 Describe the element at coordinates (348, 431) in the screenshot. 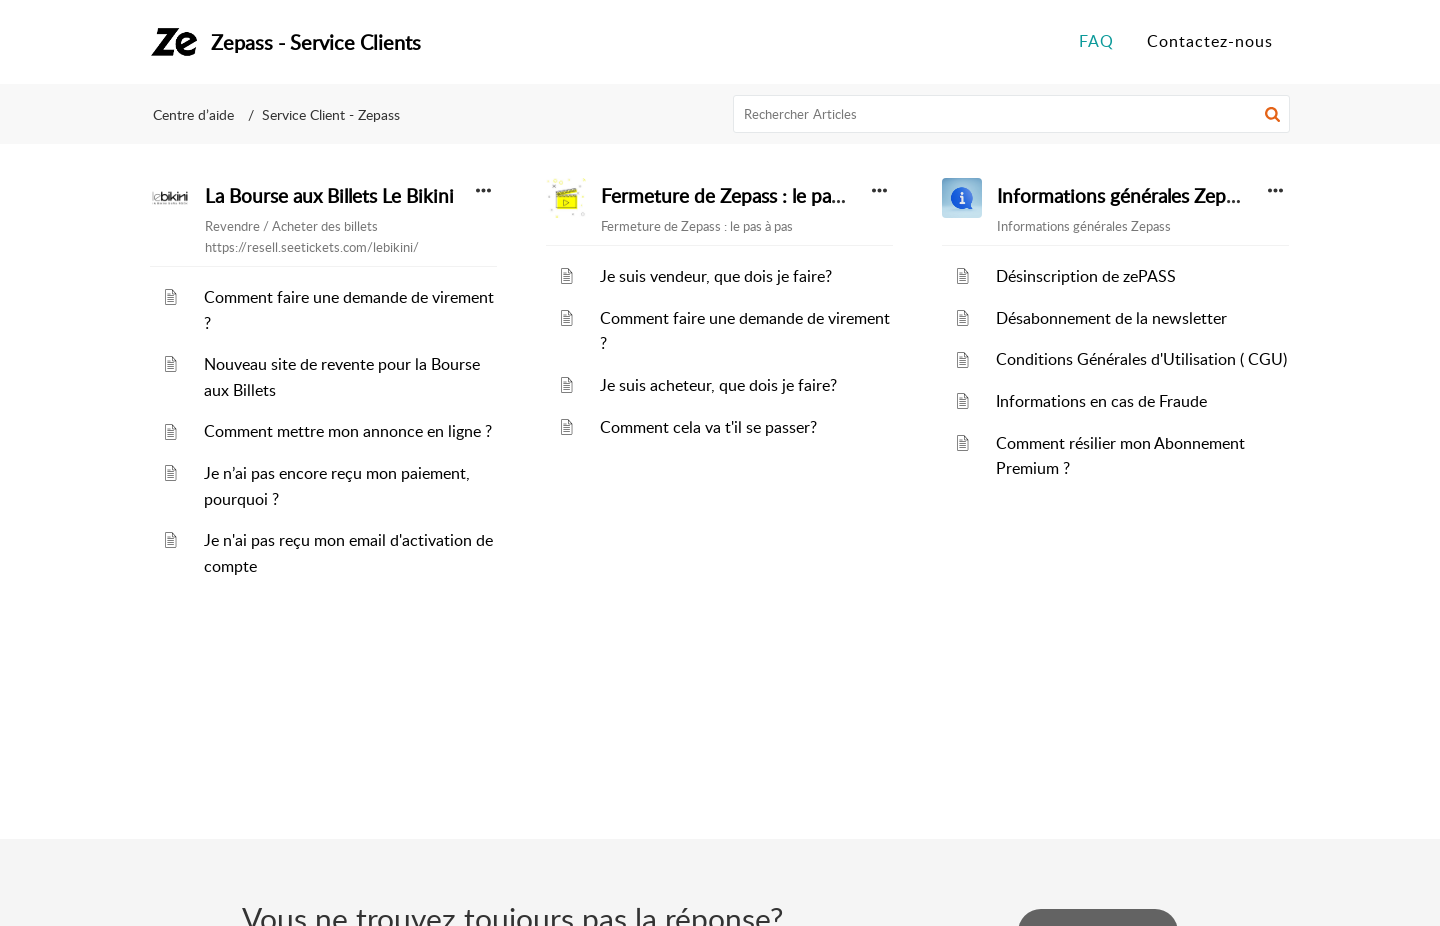

I see `Comment mettre mon annonce en ligne ?` at that location.